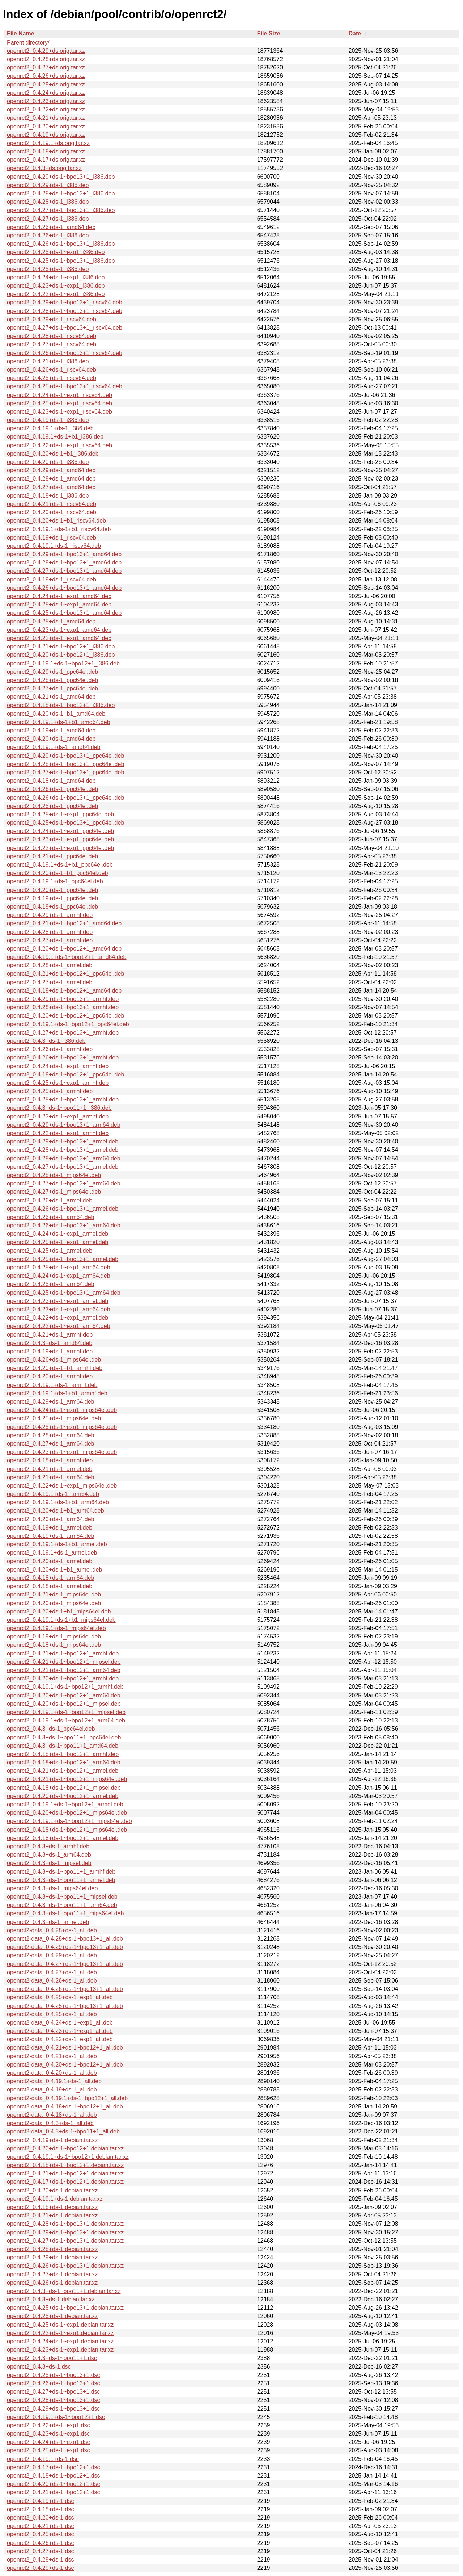 The height and width of the screenshot is (2576, 463). Describe the element at coordinates (64, 923) in the screenshot. I see `openrct2_0.4.21+ds-1~bpo12+1_amd64.deb` at that location.